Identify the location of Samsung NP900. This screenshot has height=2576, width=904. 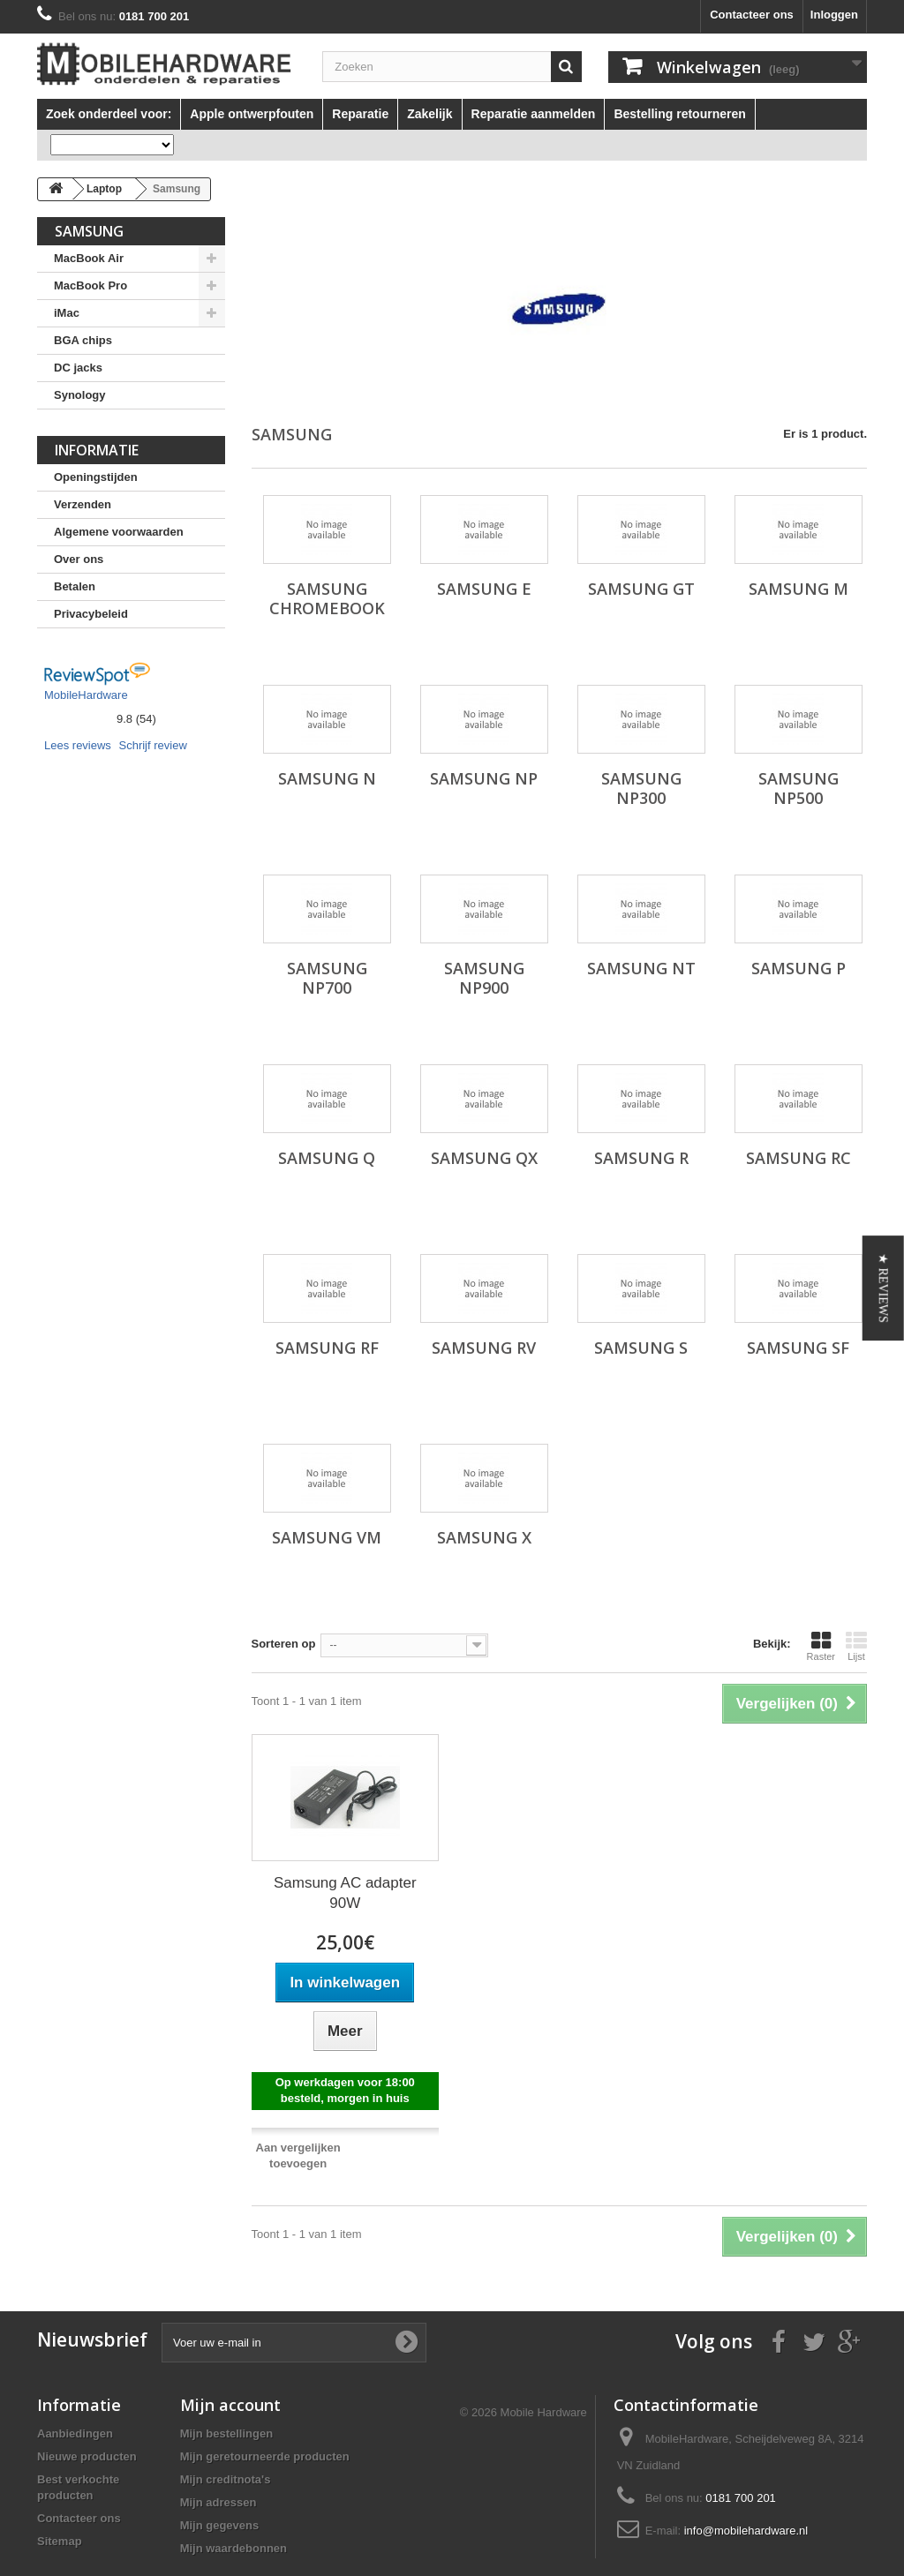
(484, 978).